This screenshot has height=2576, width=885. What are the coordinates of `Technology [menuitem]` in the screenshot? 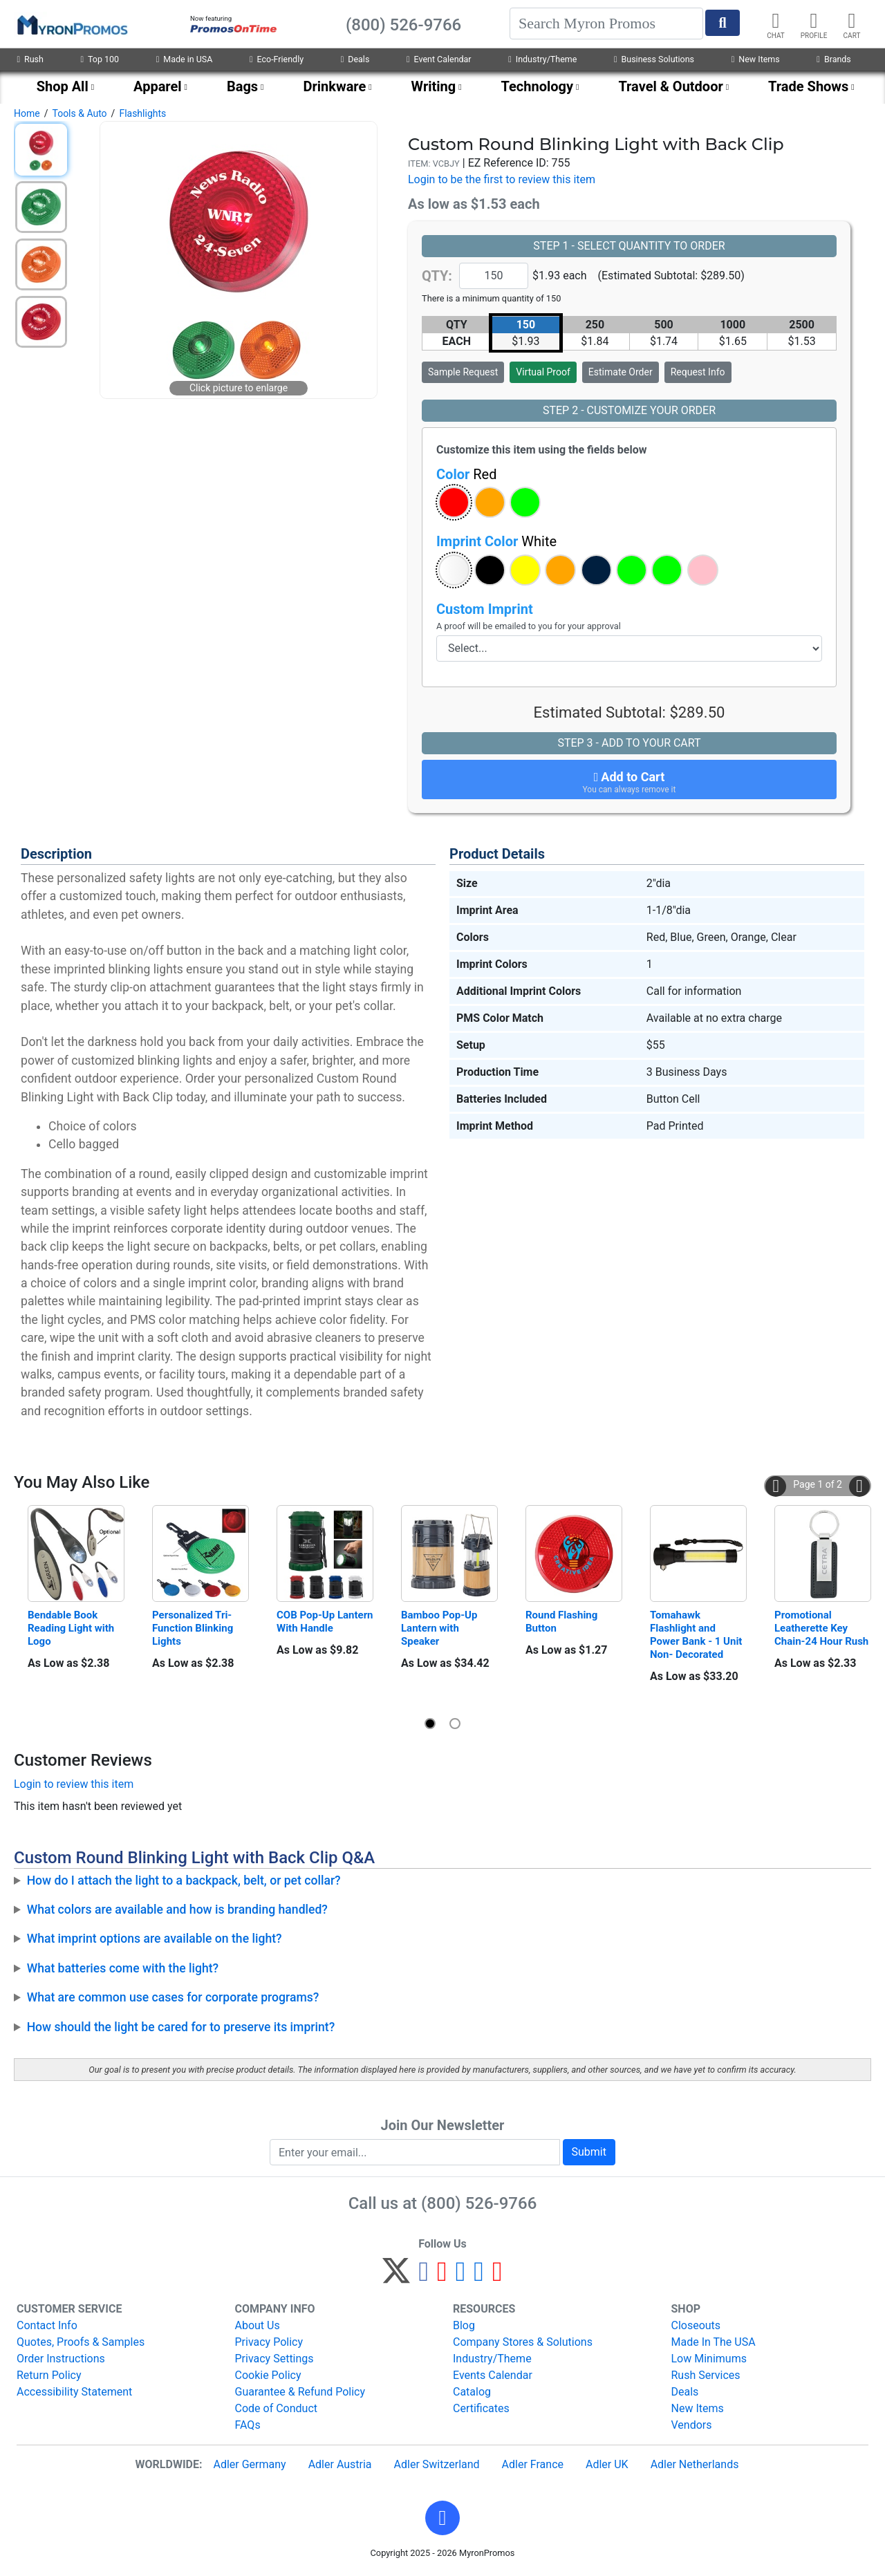 It's located at (537, 86).